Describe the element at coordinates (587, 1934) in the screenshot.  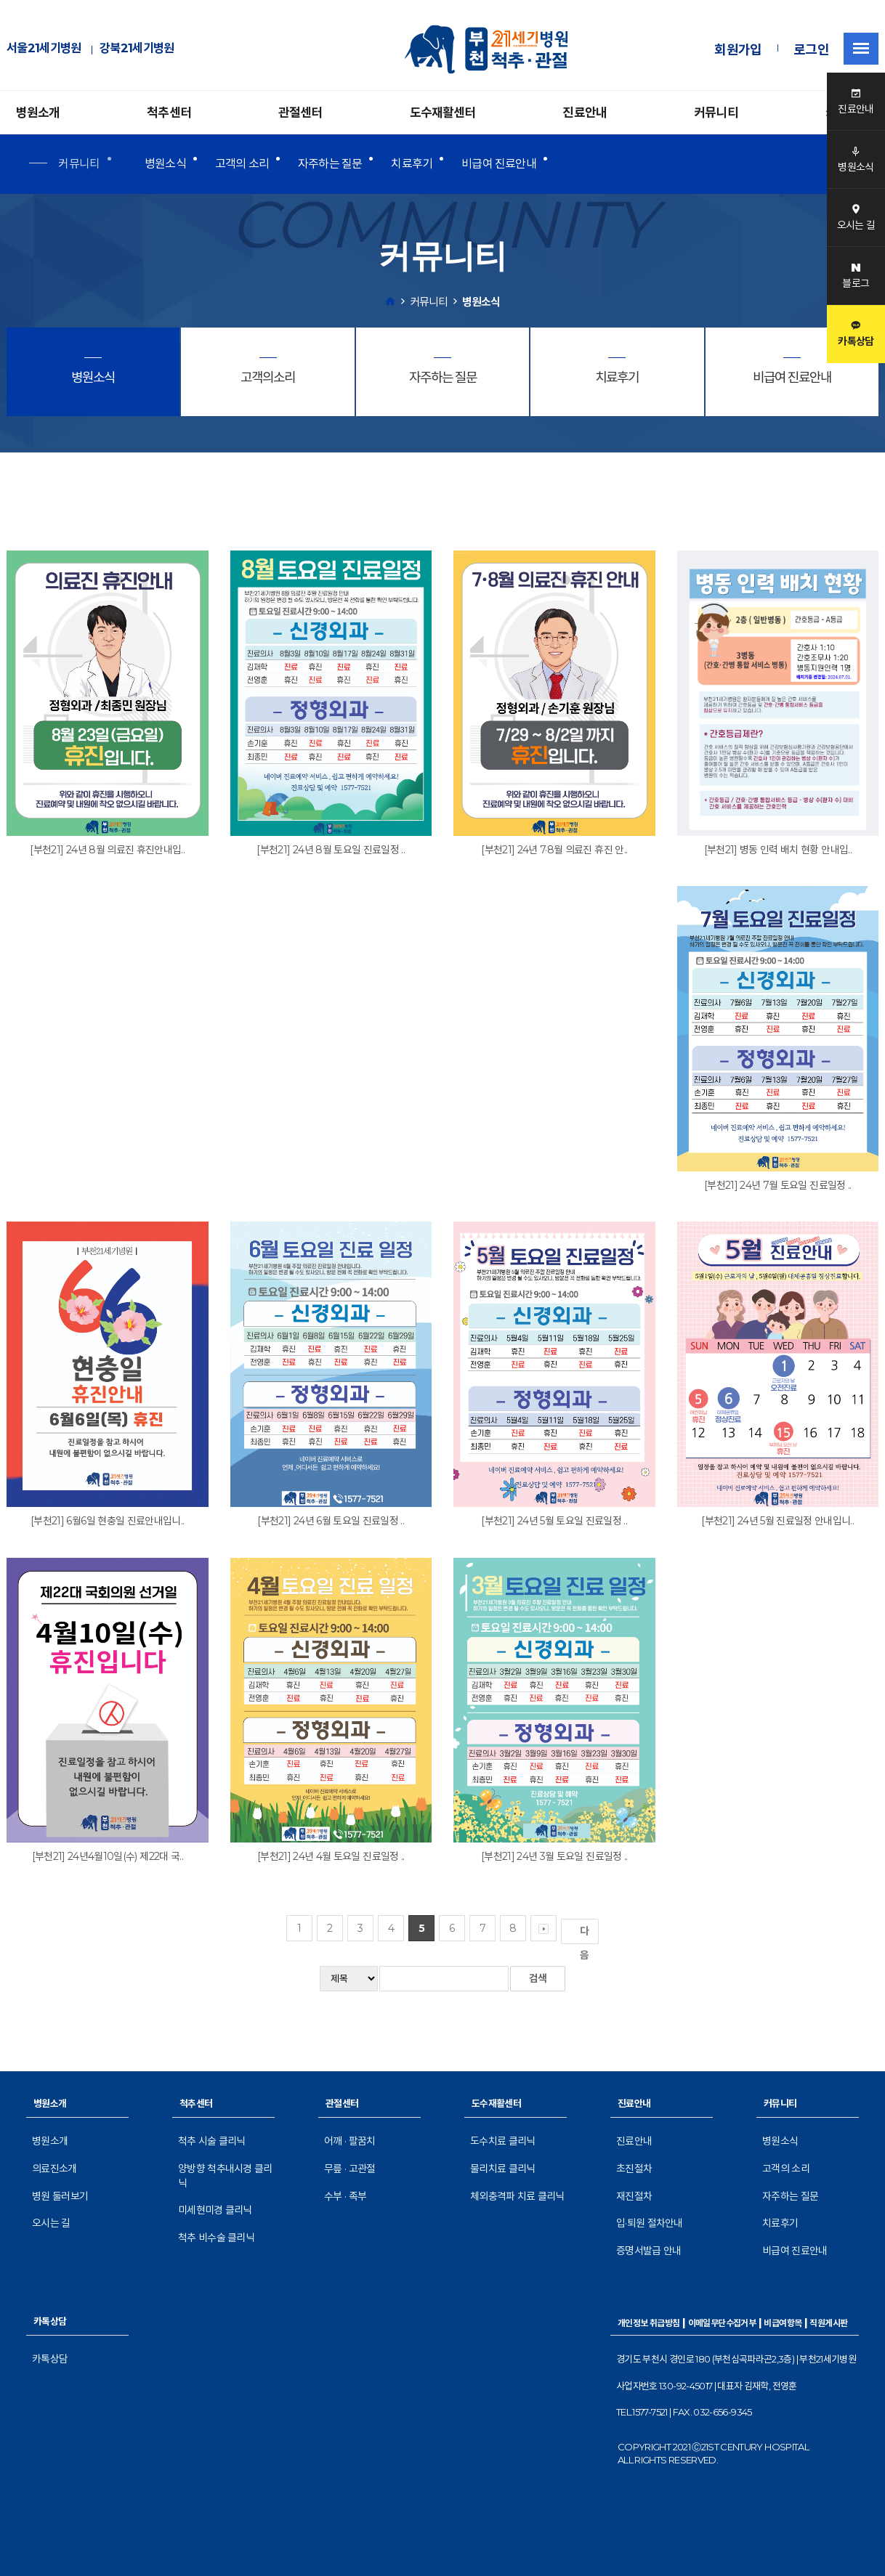
I see `다음` at that location.